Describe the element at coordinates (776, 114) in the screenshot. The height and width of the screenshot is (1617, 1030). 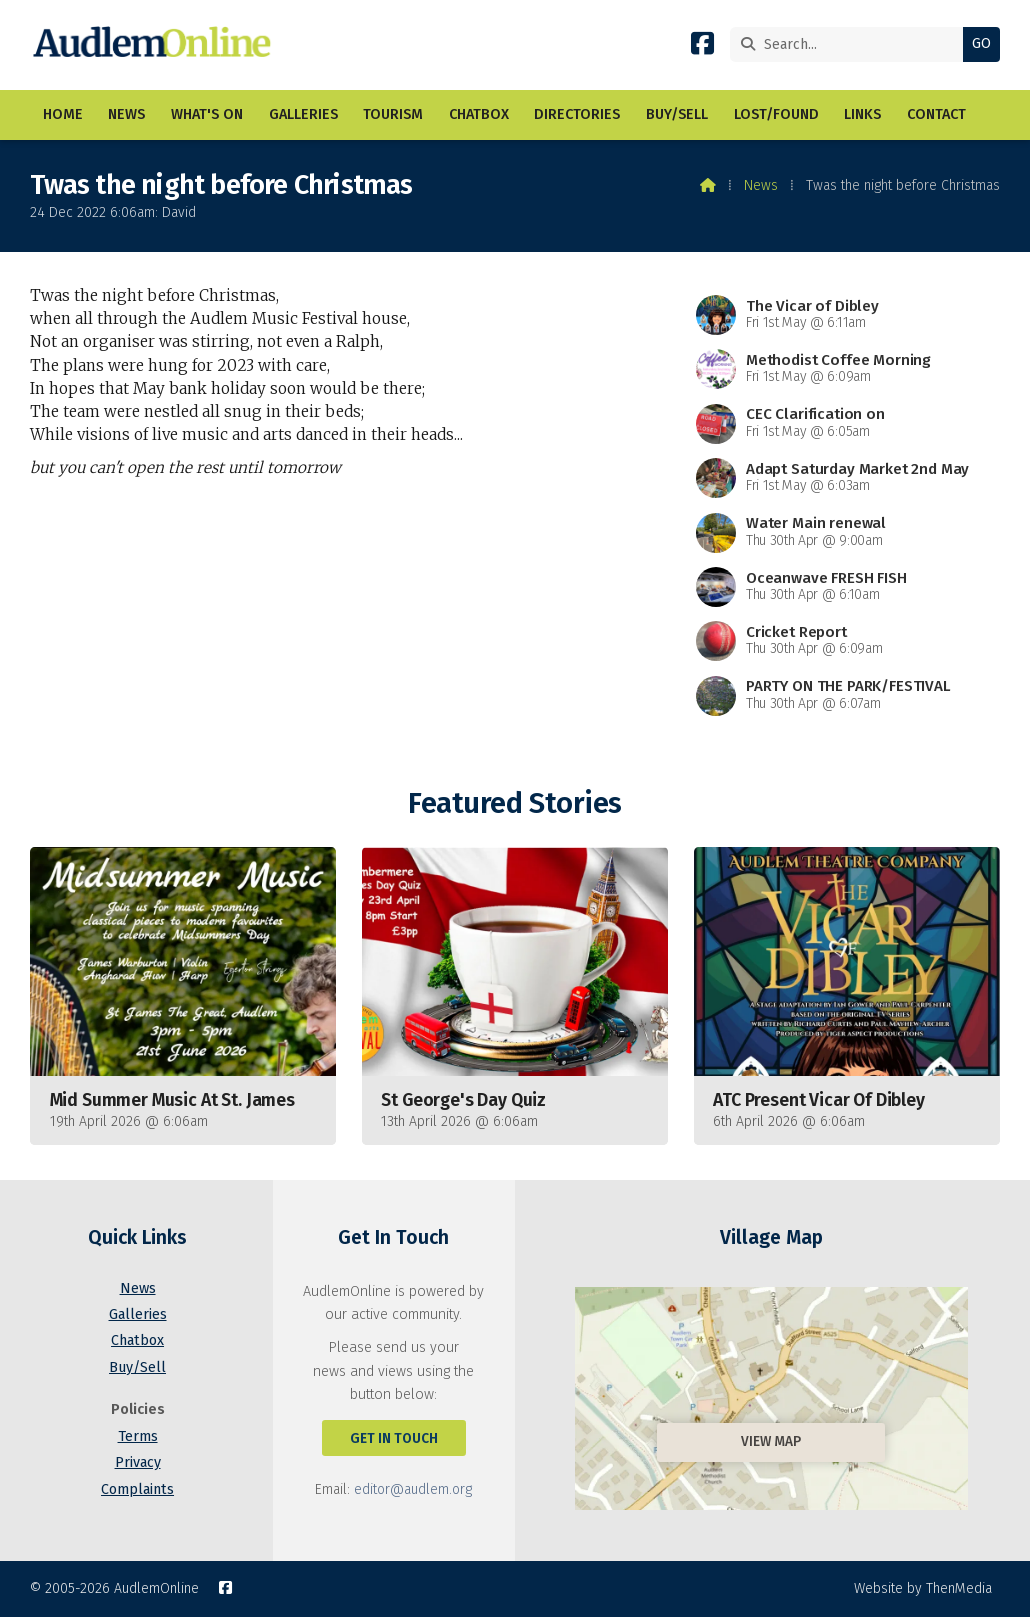
I see `Lost/Found [menuitem]` at that location.